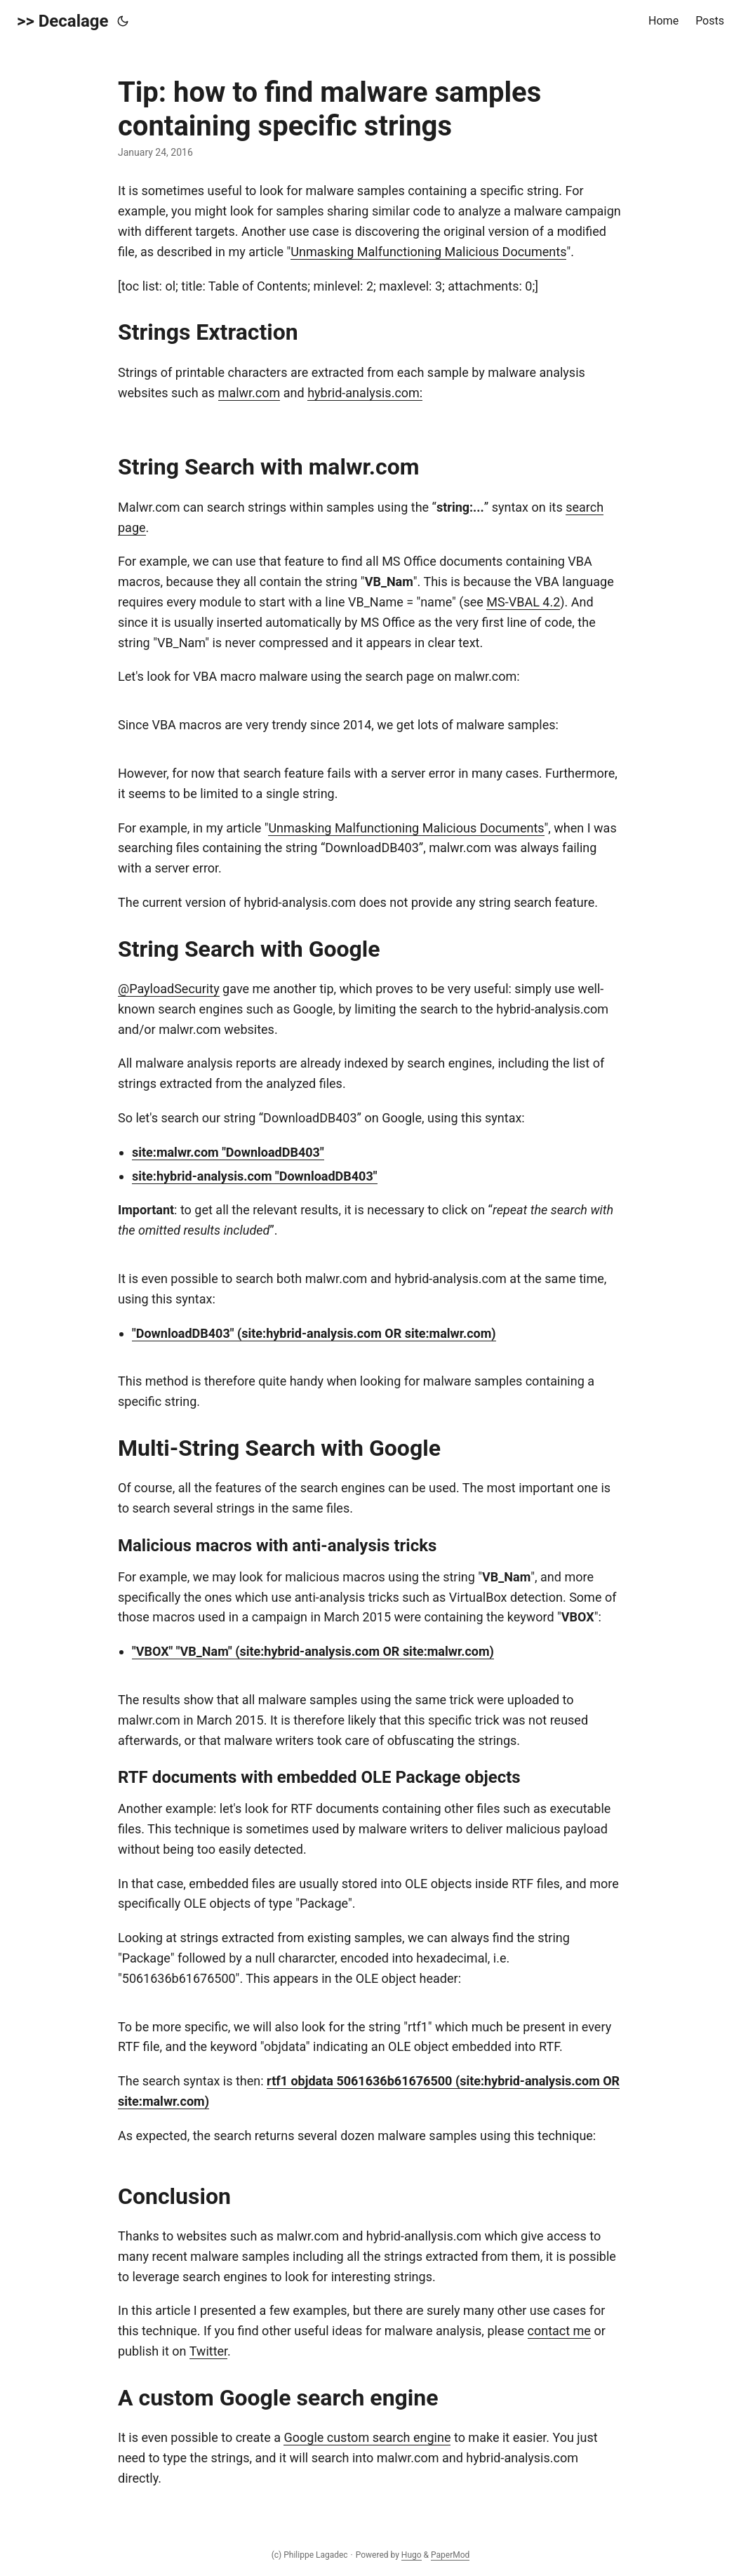 The height and width of the screenshot is (2576, 741). Describe the element at coordinates (428, 251) in the screenshot. I see `Unmasking Malfunctioning Malicious Documents` at that location.